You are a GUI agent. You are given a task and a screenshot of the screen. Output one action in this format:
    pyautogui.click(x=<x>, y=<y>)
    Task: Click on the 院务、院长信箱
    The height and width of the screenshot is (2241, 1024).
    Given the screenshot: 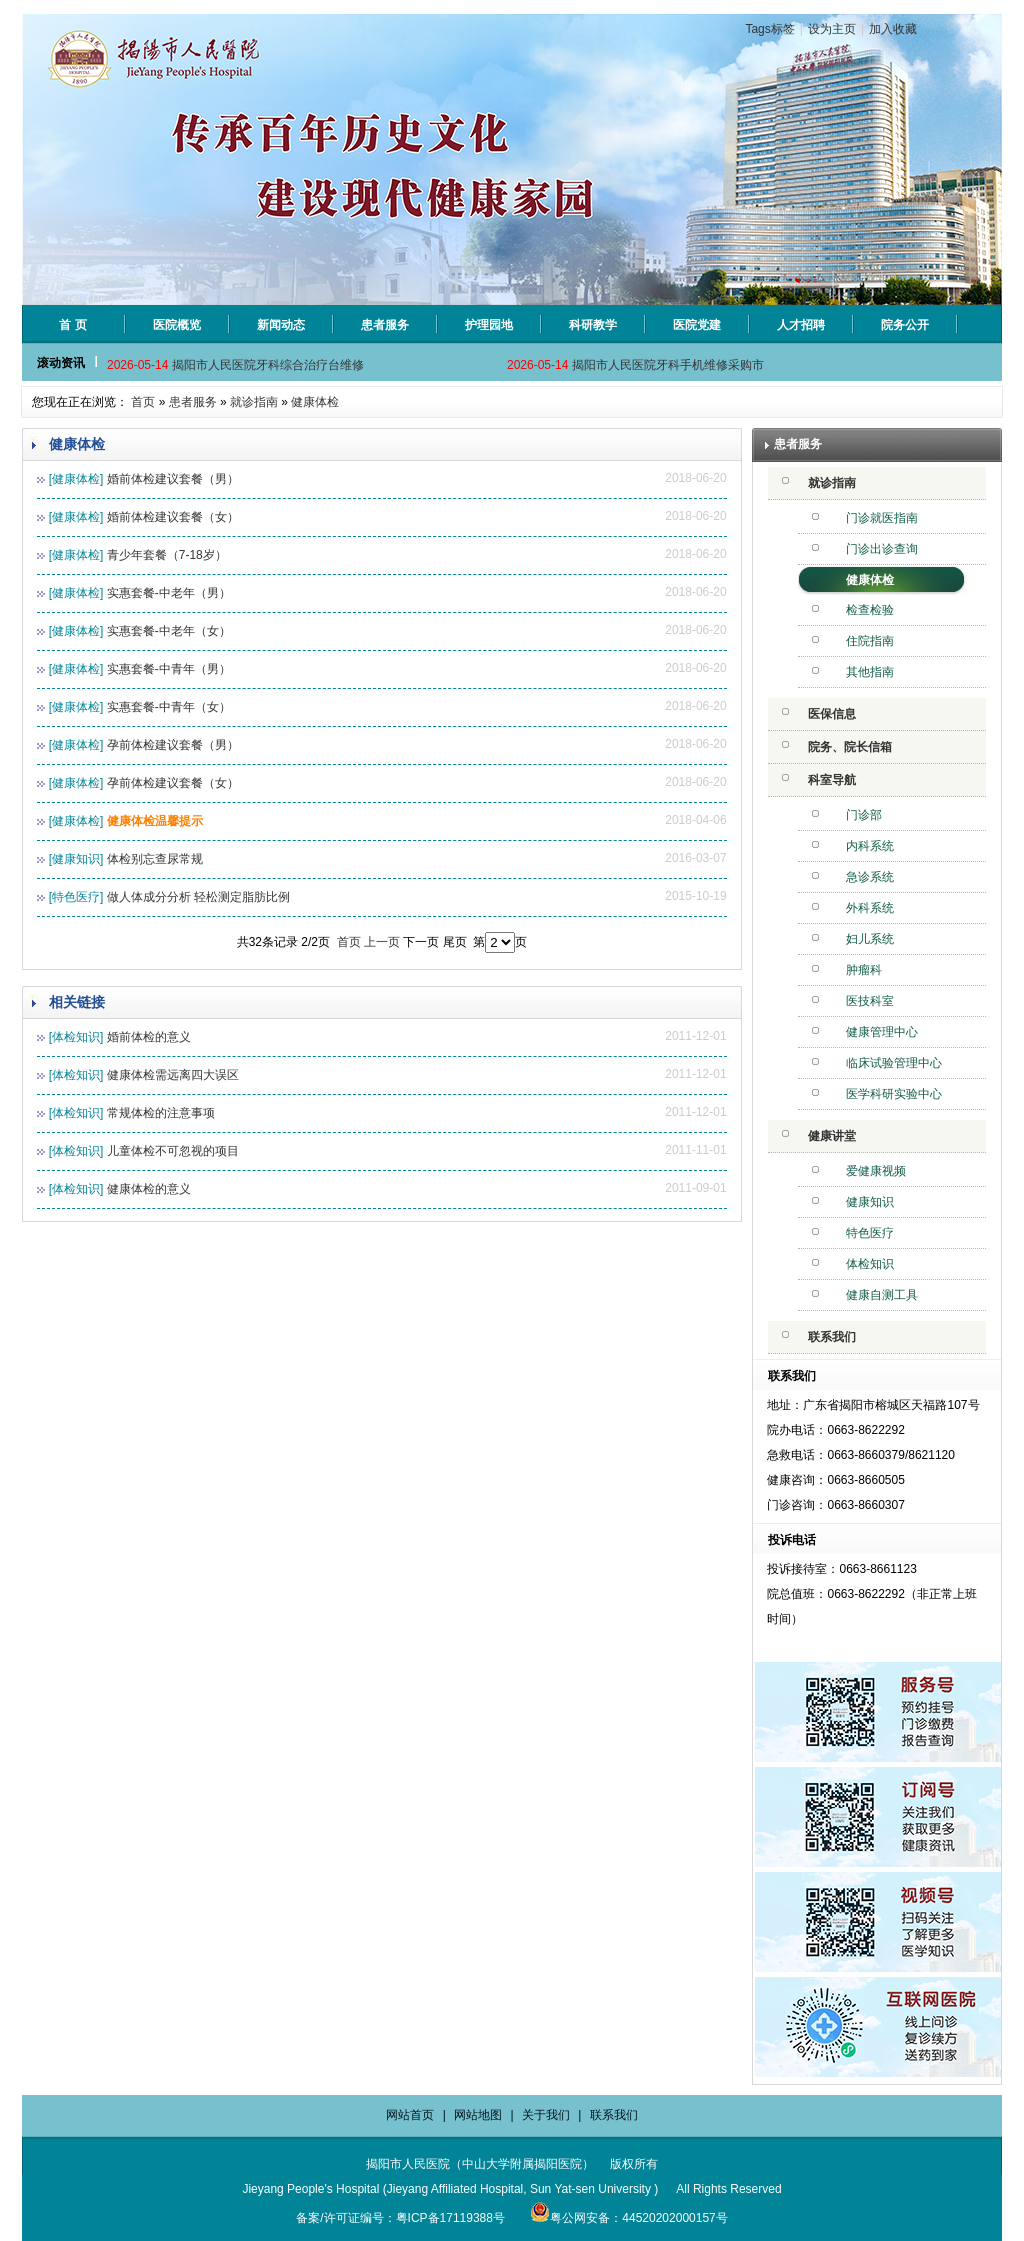 What is the action you would take?
    pyautogui.click(x=850, y=747)
    